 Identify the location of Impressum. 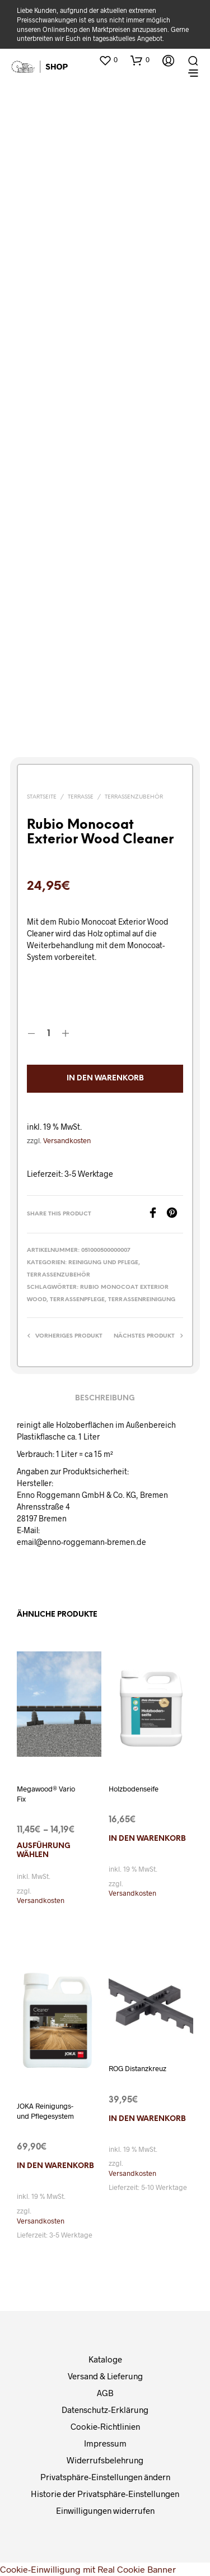
(105, 2443).